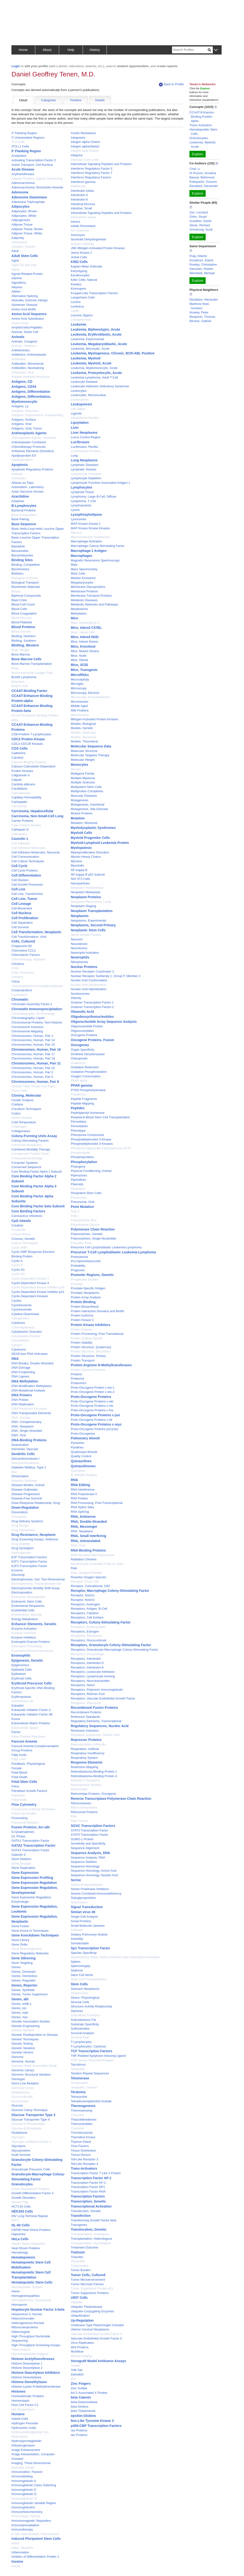 This screenshot has height=2576, width=244. Describe the element at coordinates (81, 2397) in the screenshot. I see `beta Catenin` at that location.